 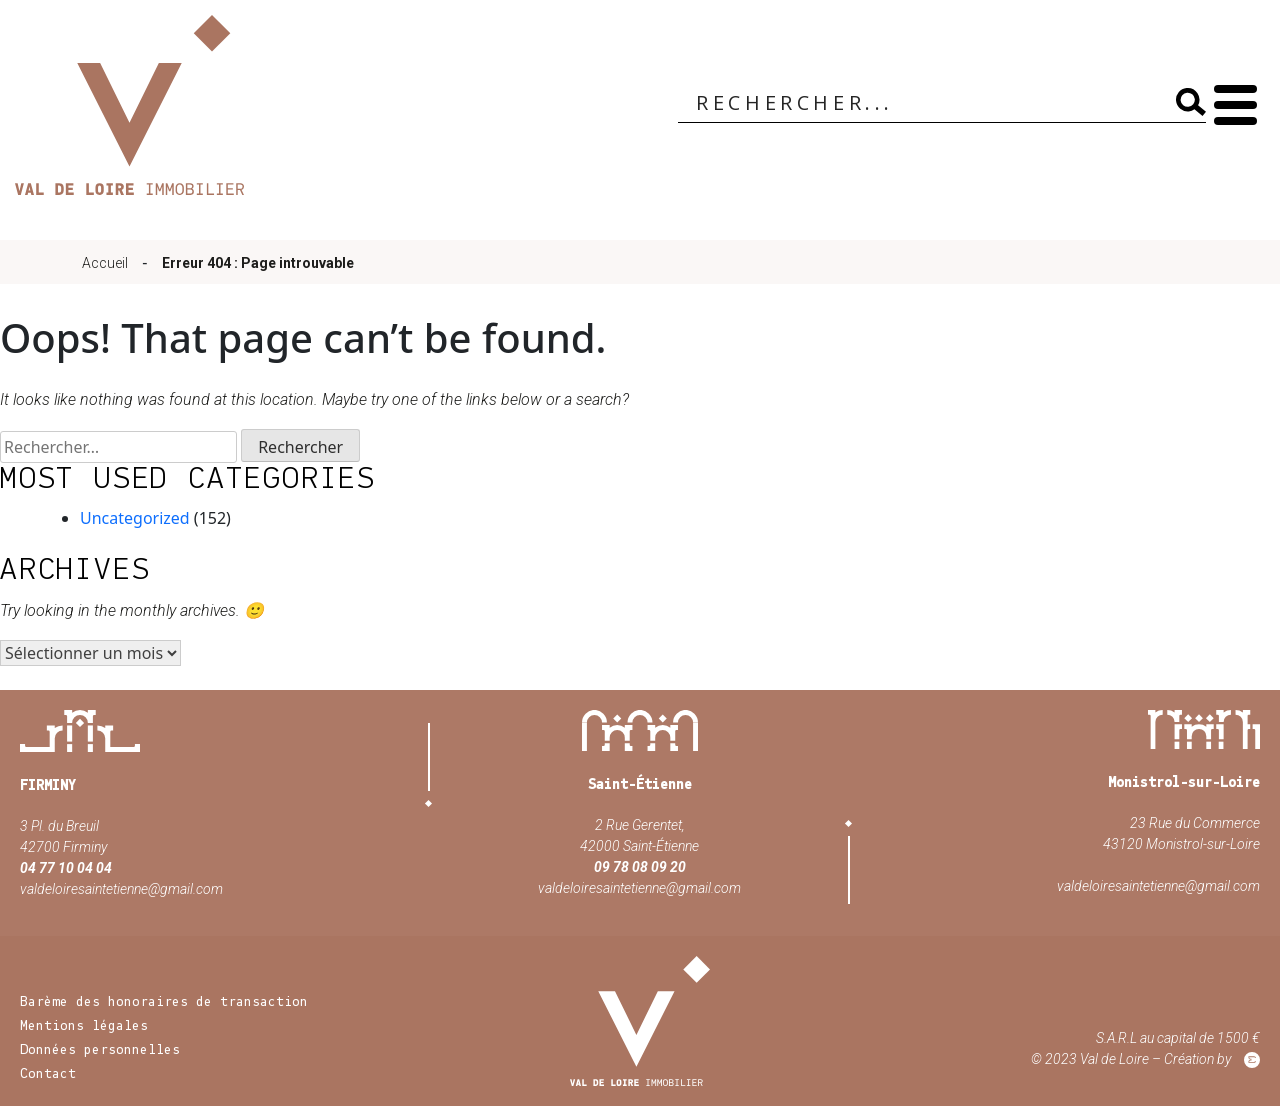 I want to click on Accueil, so click(x=105, y=263).